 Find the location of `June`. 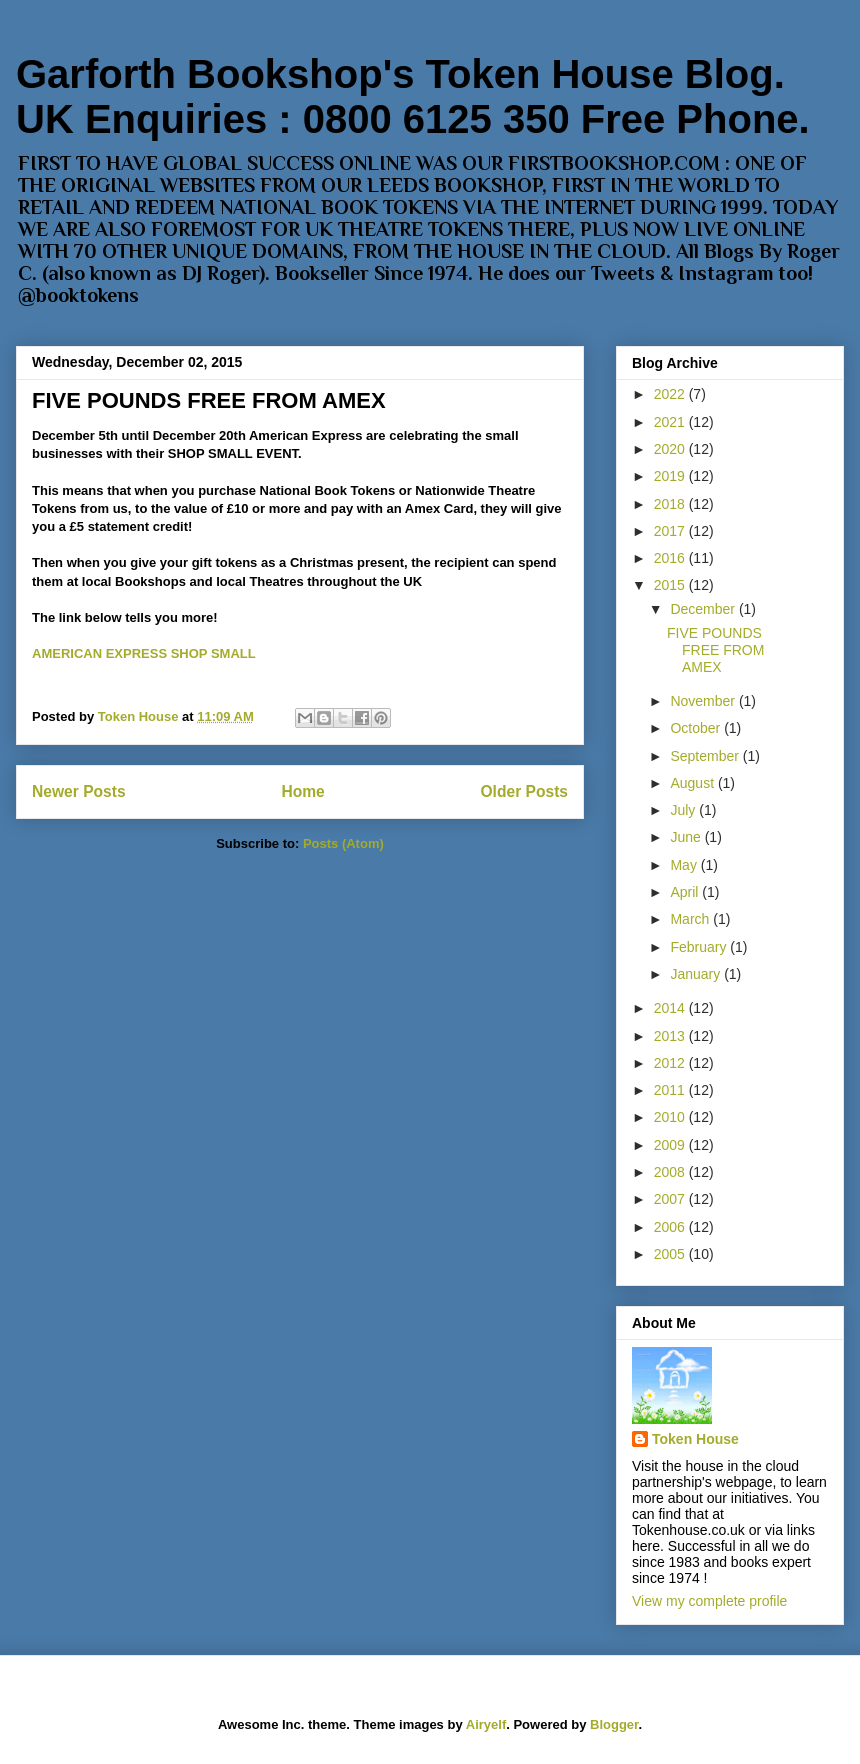

June is located at coordinates (687, 837).